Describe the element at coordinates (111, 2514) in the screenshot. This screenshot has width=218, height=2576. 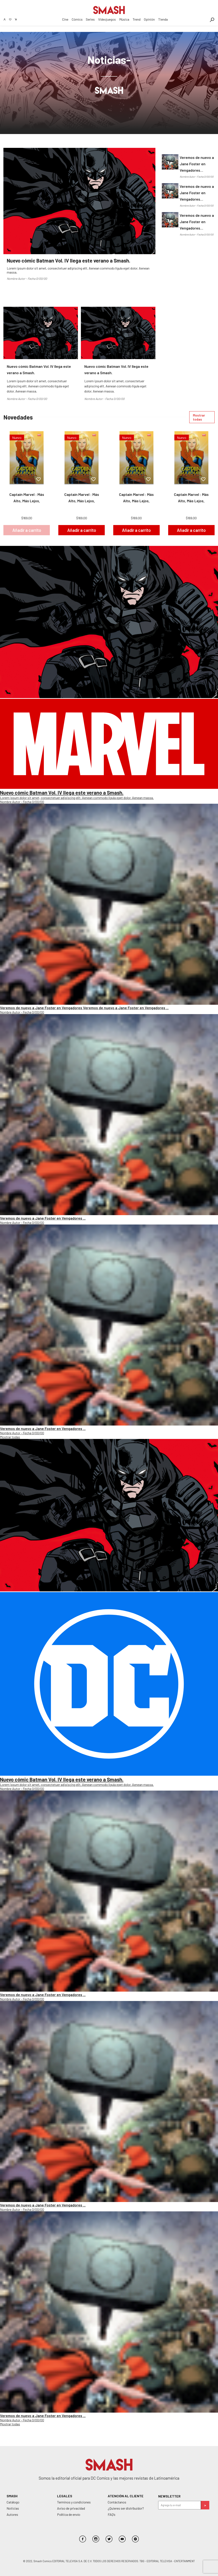
I see `FAQ’s` at that location.